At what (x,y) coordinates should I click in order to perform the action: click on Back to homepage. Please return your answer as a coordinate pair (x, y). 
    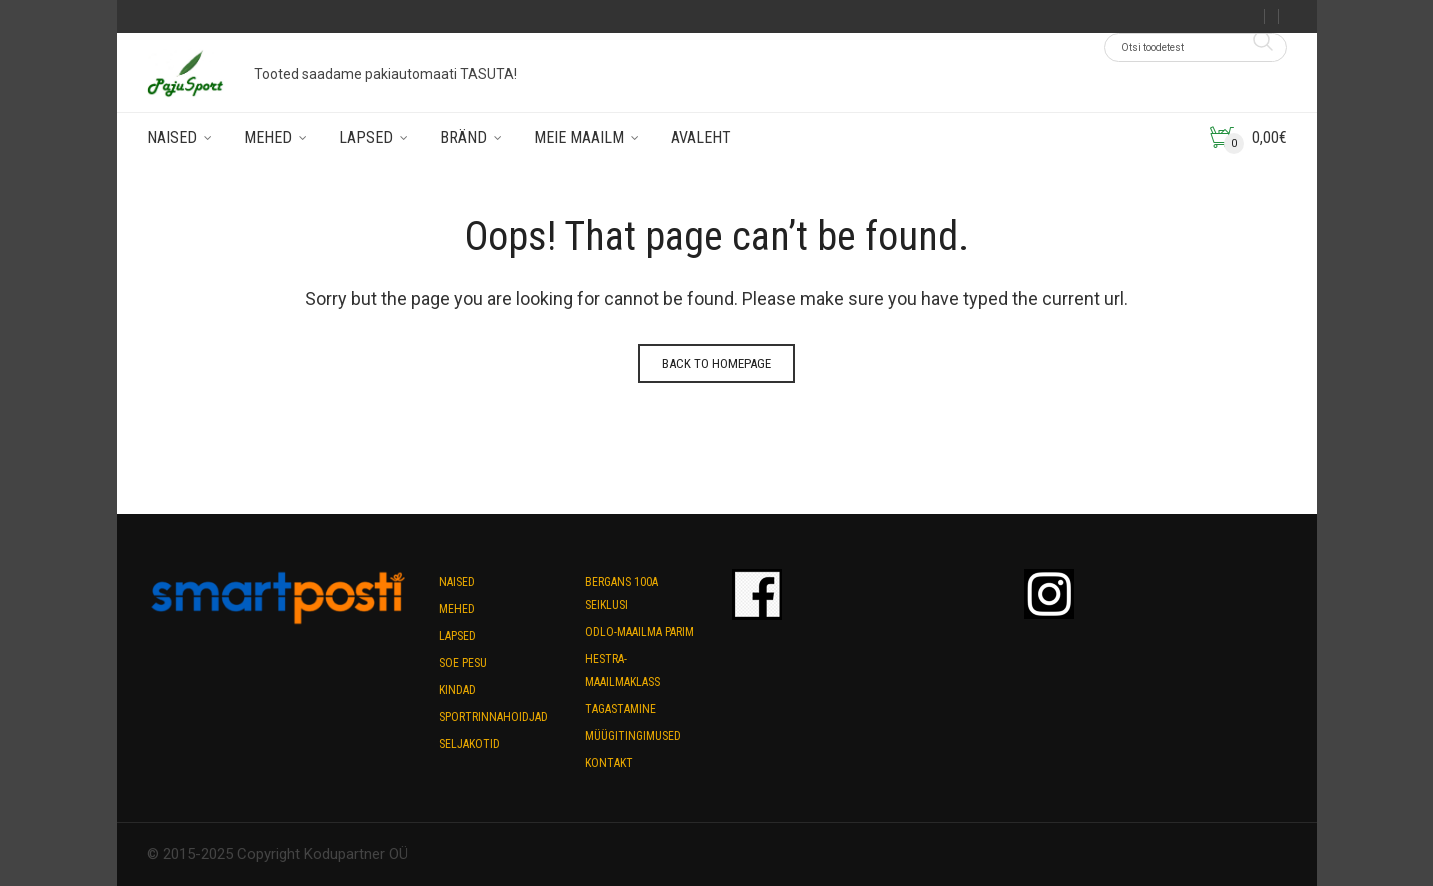
    Looking at the image, I should click on (716, 363).